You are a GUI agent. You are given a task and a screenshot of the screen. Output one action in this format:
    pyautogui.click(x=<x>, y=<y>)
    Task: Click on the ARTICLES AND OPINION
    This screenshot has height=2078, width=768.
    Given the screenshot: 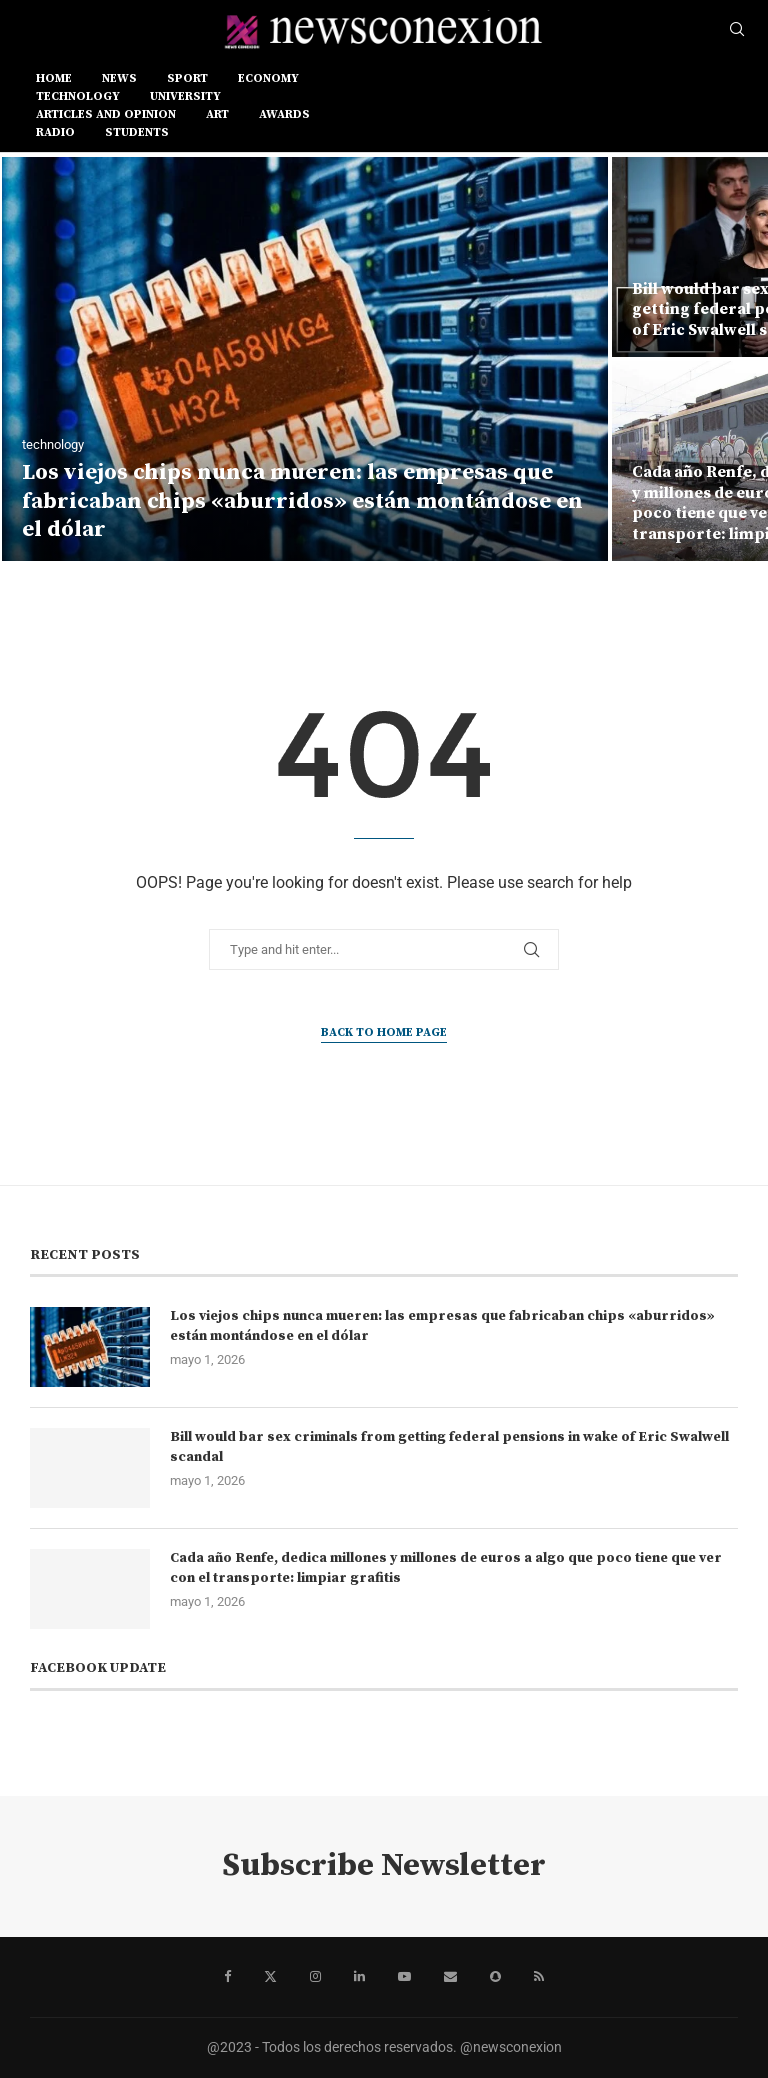 What is the action you would take?
    pyautogui.click(x=106, y=114)
    